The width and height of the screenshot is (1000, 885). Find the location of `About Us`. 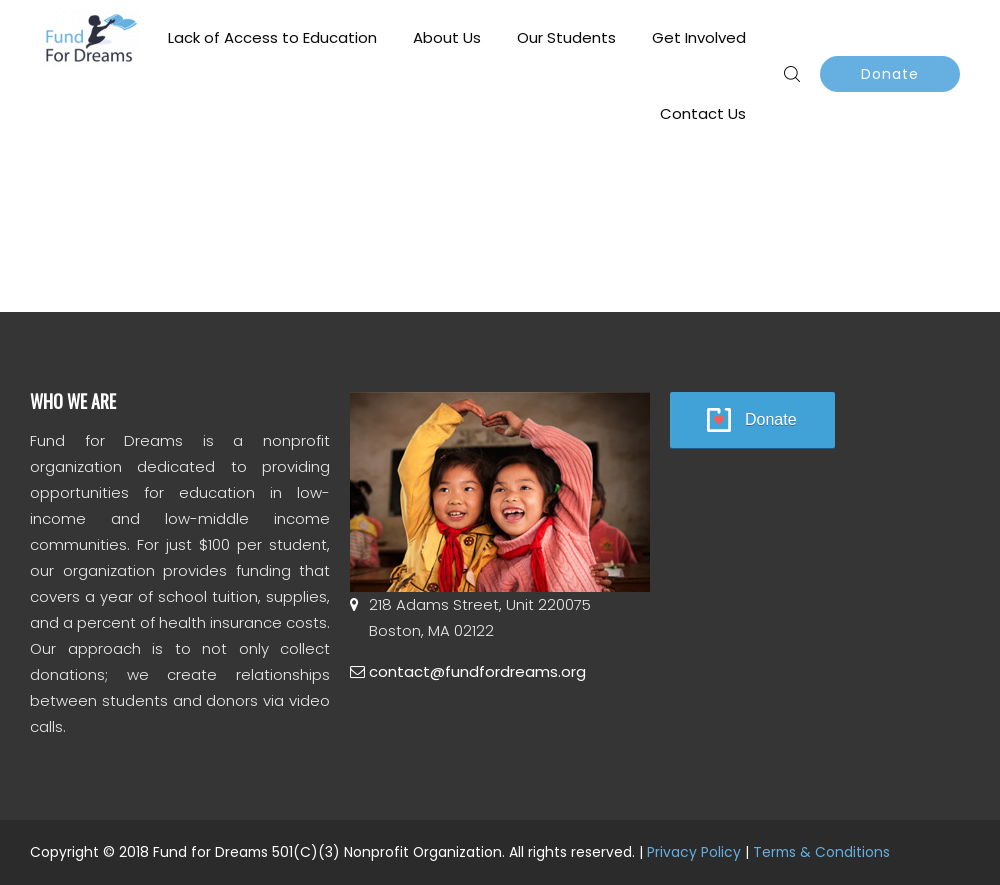

About Us is located at coordinates (447, 37).